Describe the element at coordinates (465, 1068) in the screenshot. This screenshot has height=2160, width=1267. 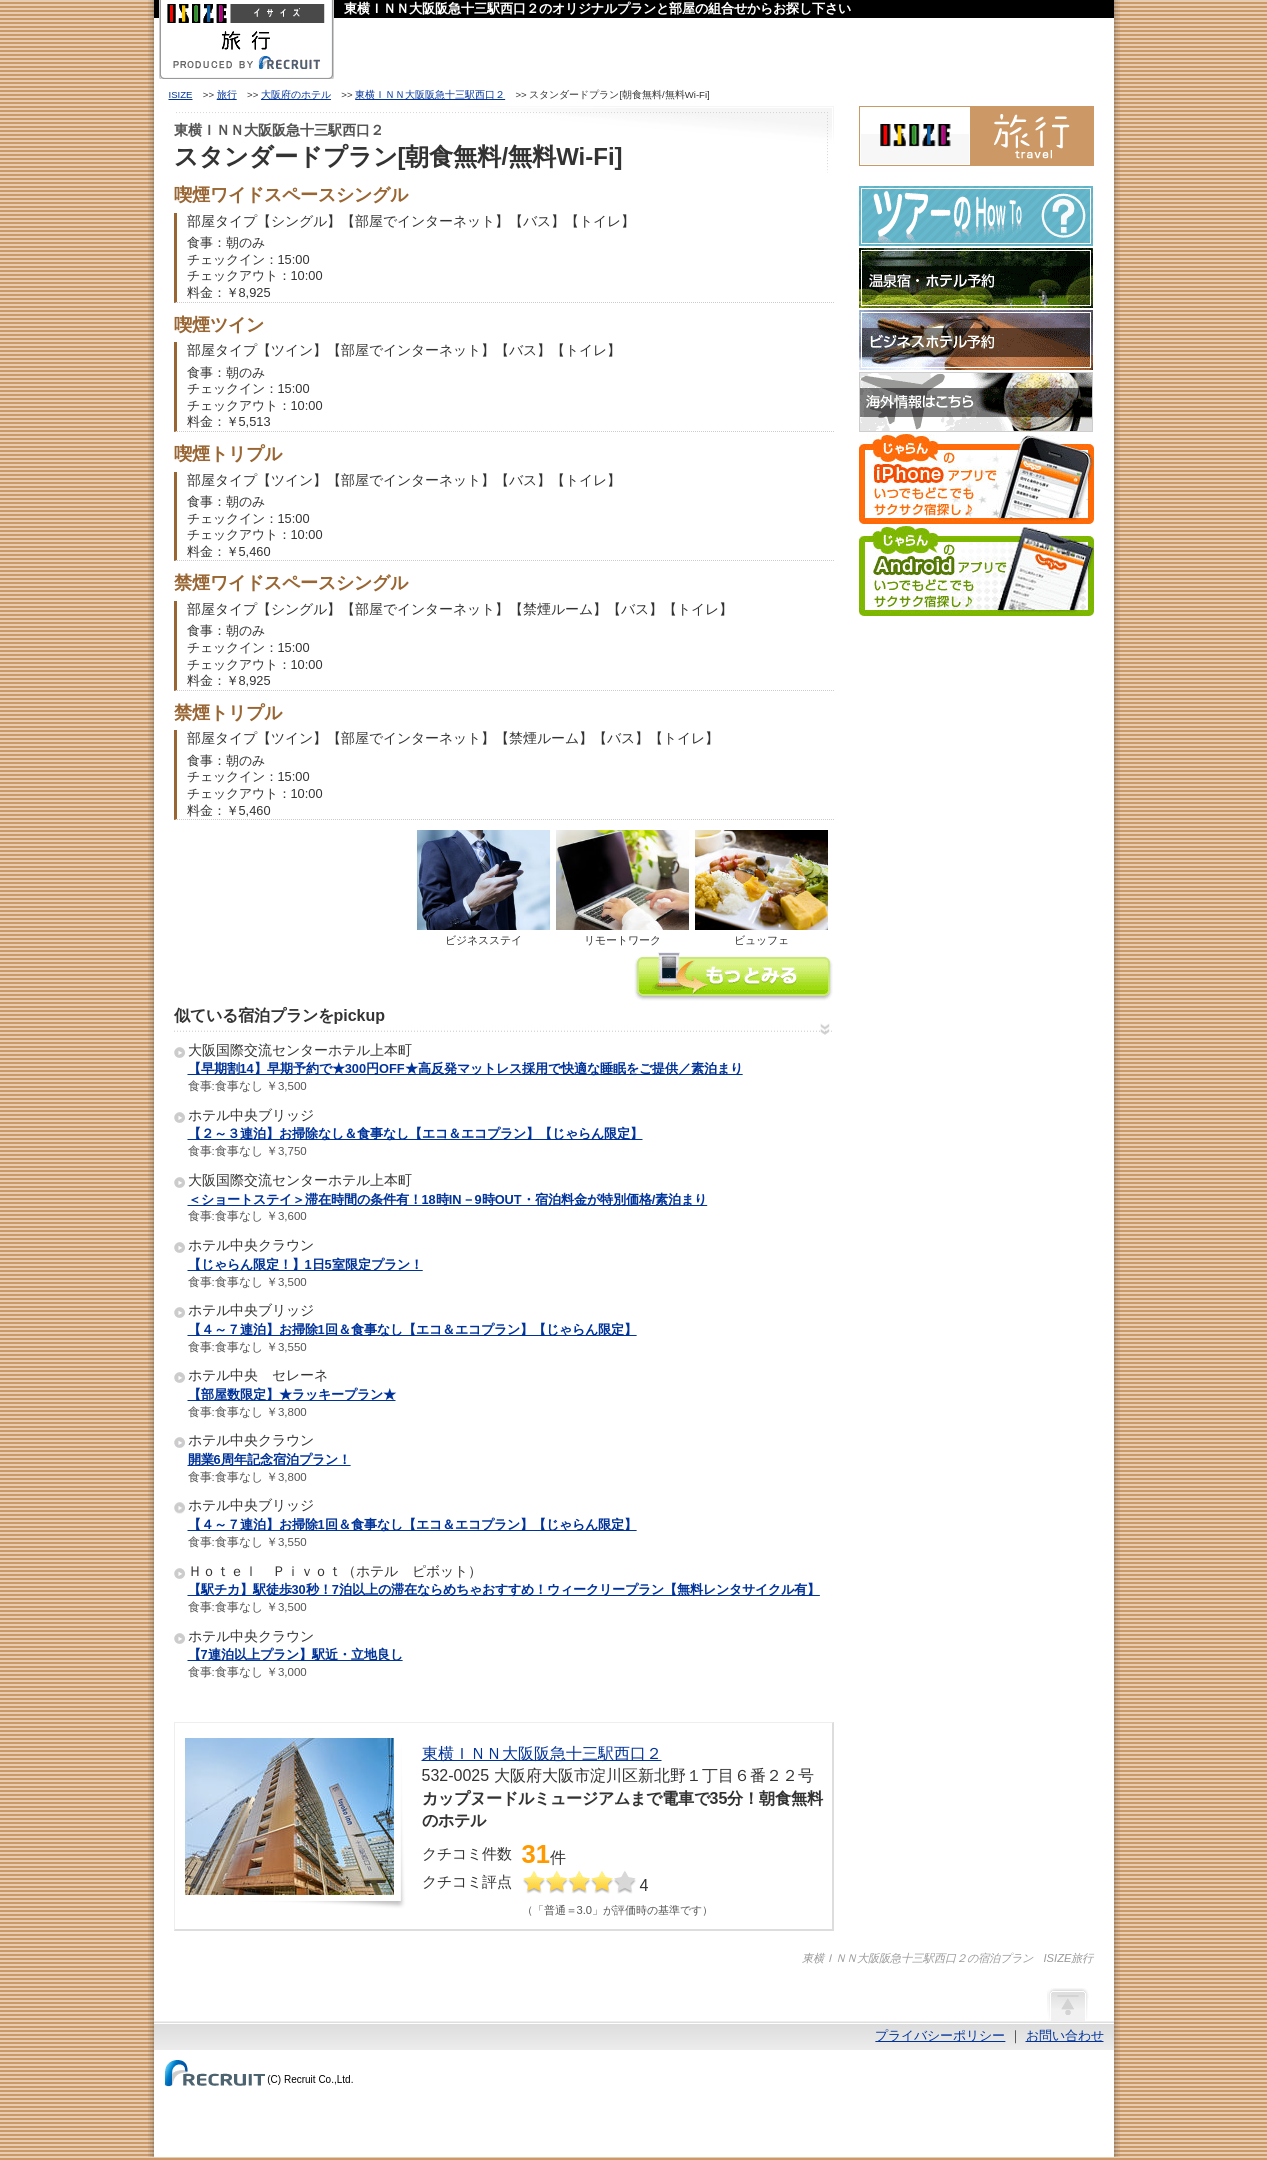
I see `【早期割14】早期予約で★300円OFF★高反発マットレス採用で快適な睡眠をご提供／素泊まり` at that location.